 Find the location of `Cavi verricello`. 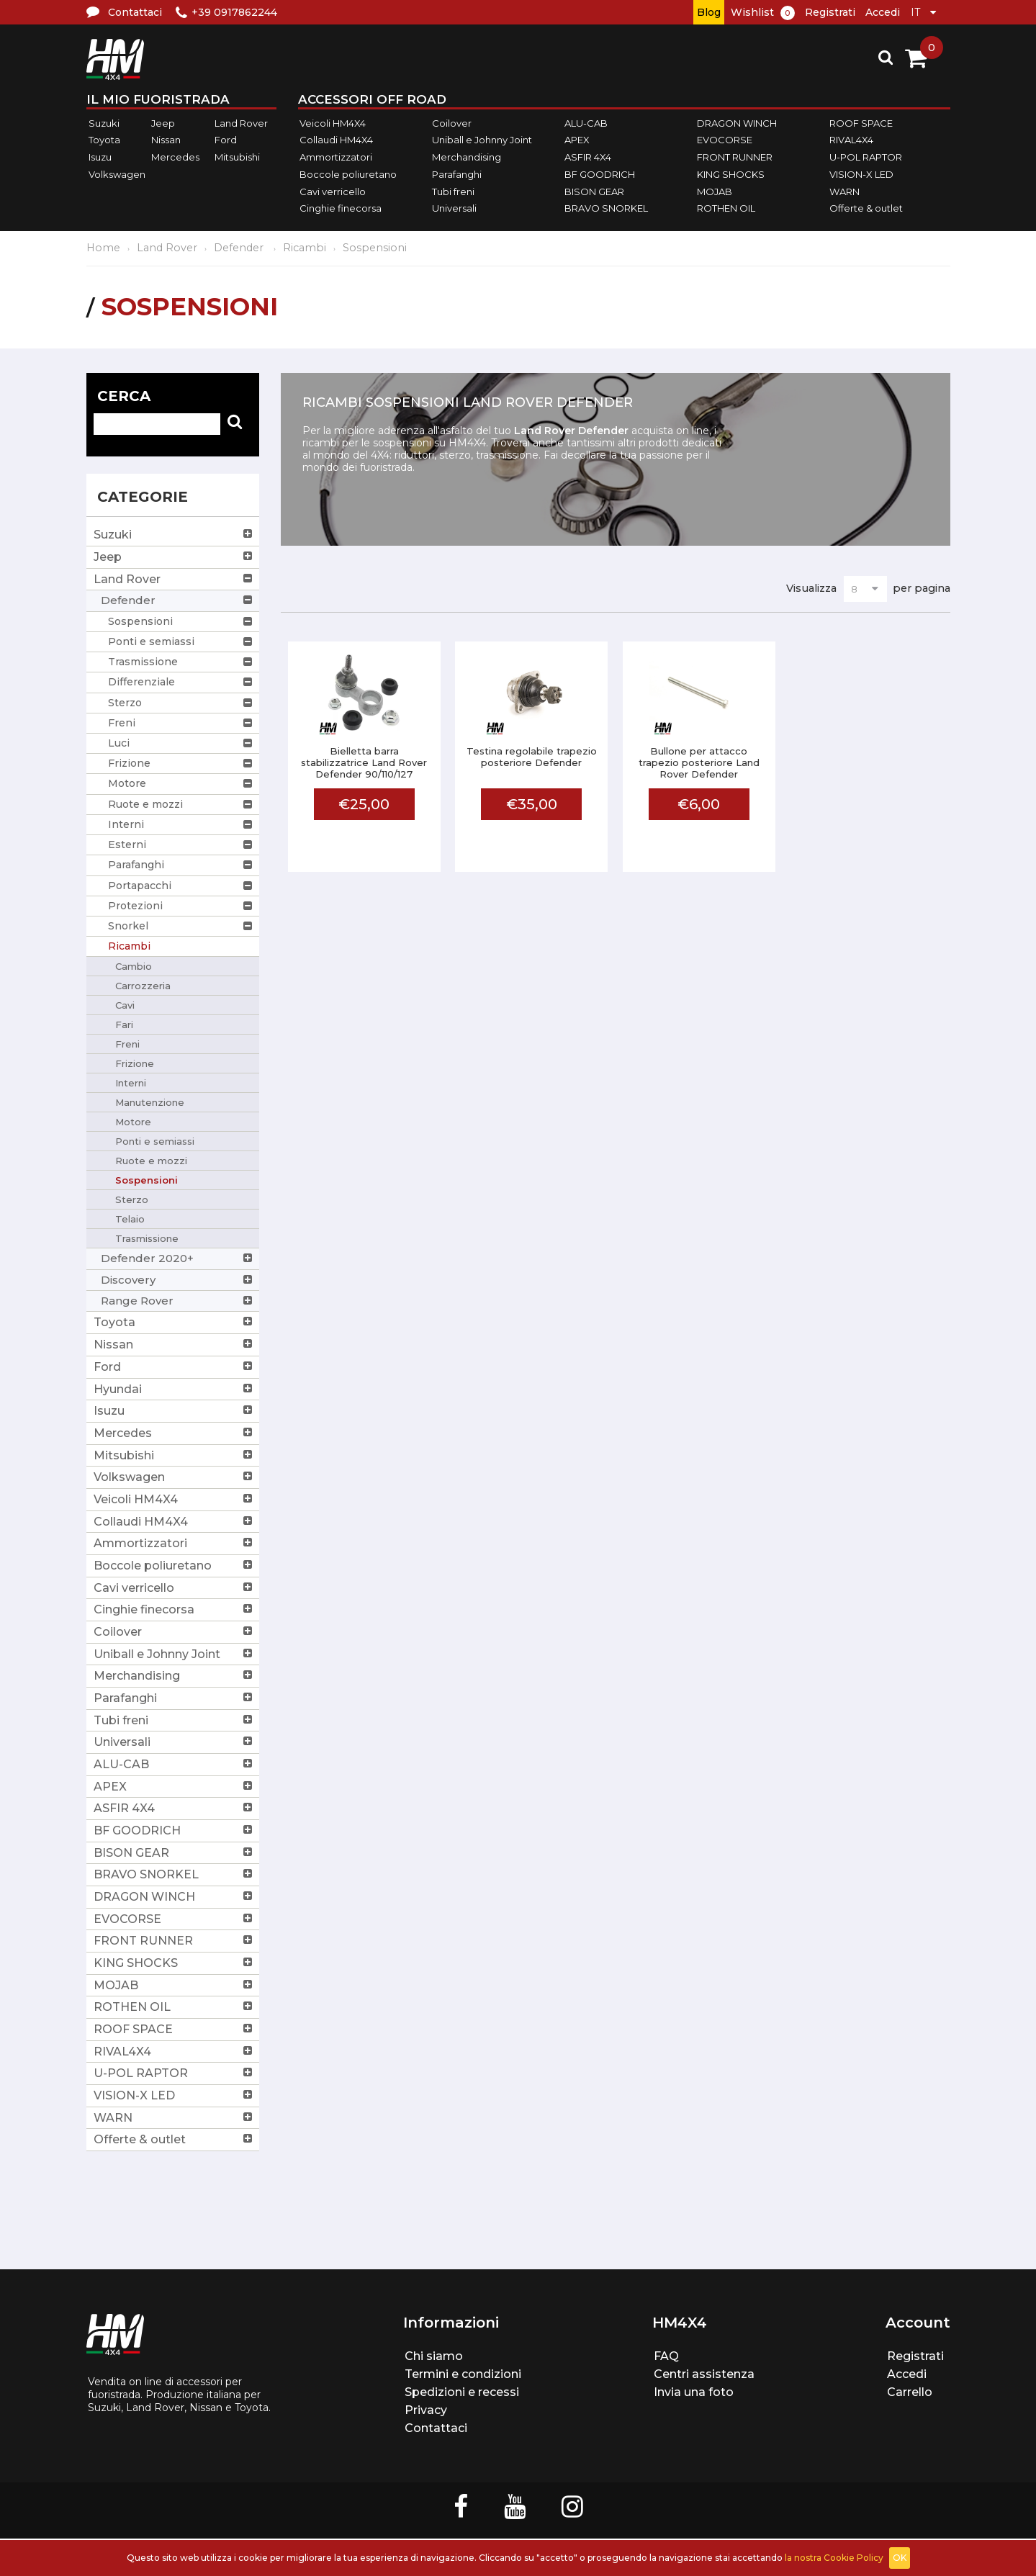

Cavi verricello is located at coordinates (332, 191).